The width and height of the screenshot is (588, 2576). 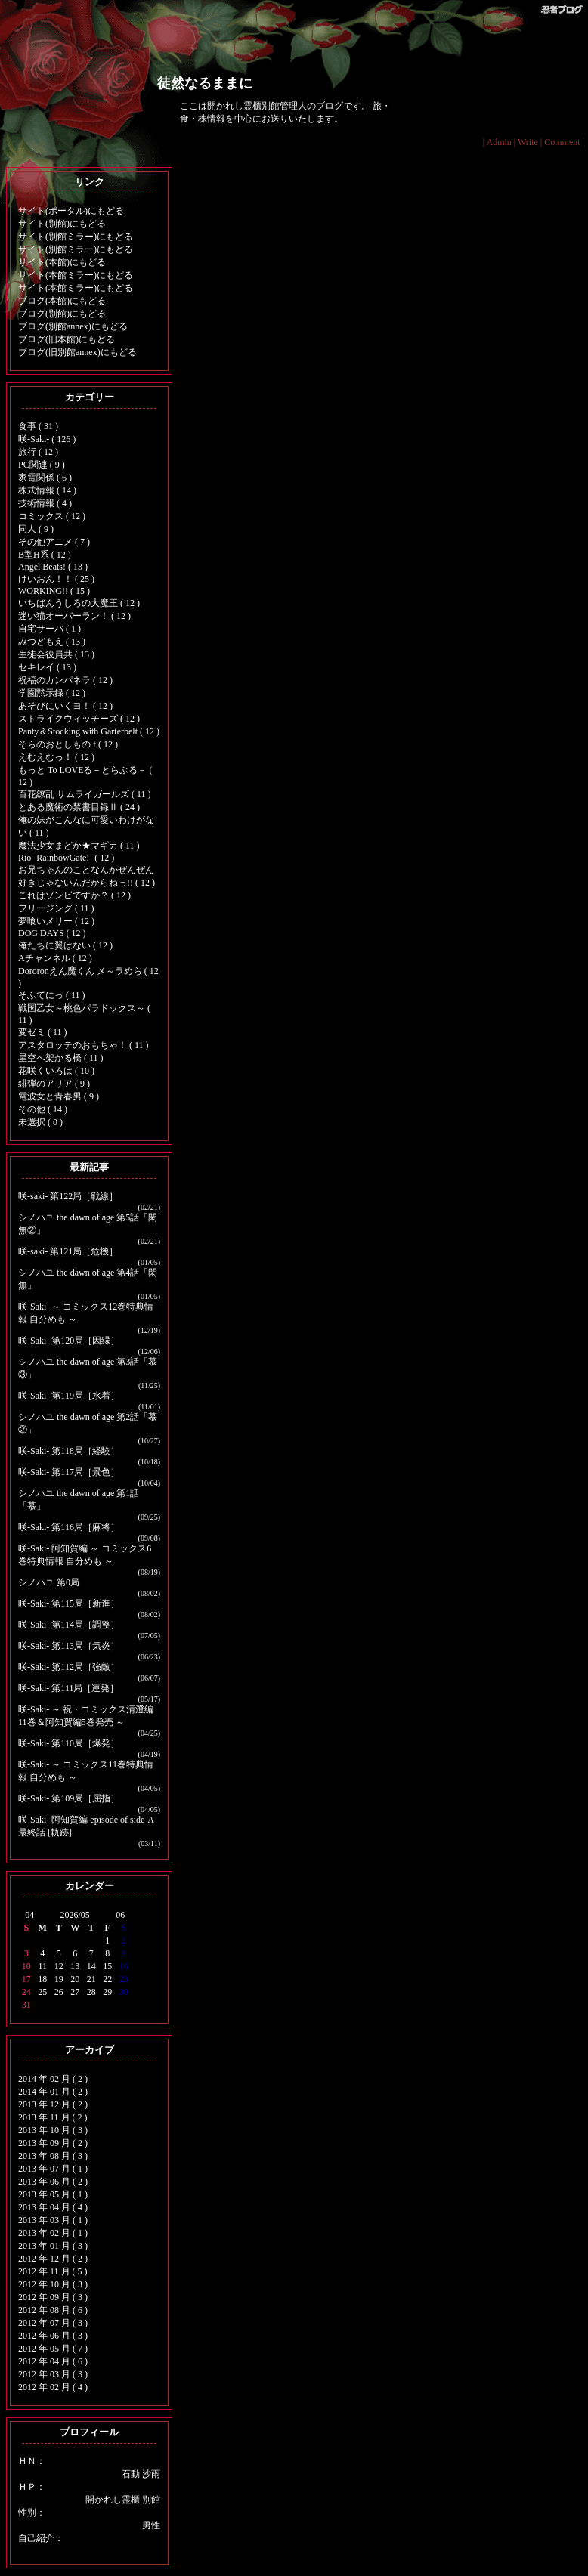 I want to click on WORKING!! ( 15 ), so click(x=54, y=591).